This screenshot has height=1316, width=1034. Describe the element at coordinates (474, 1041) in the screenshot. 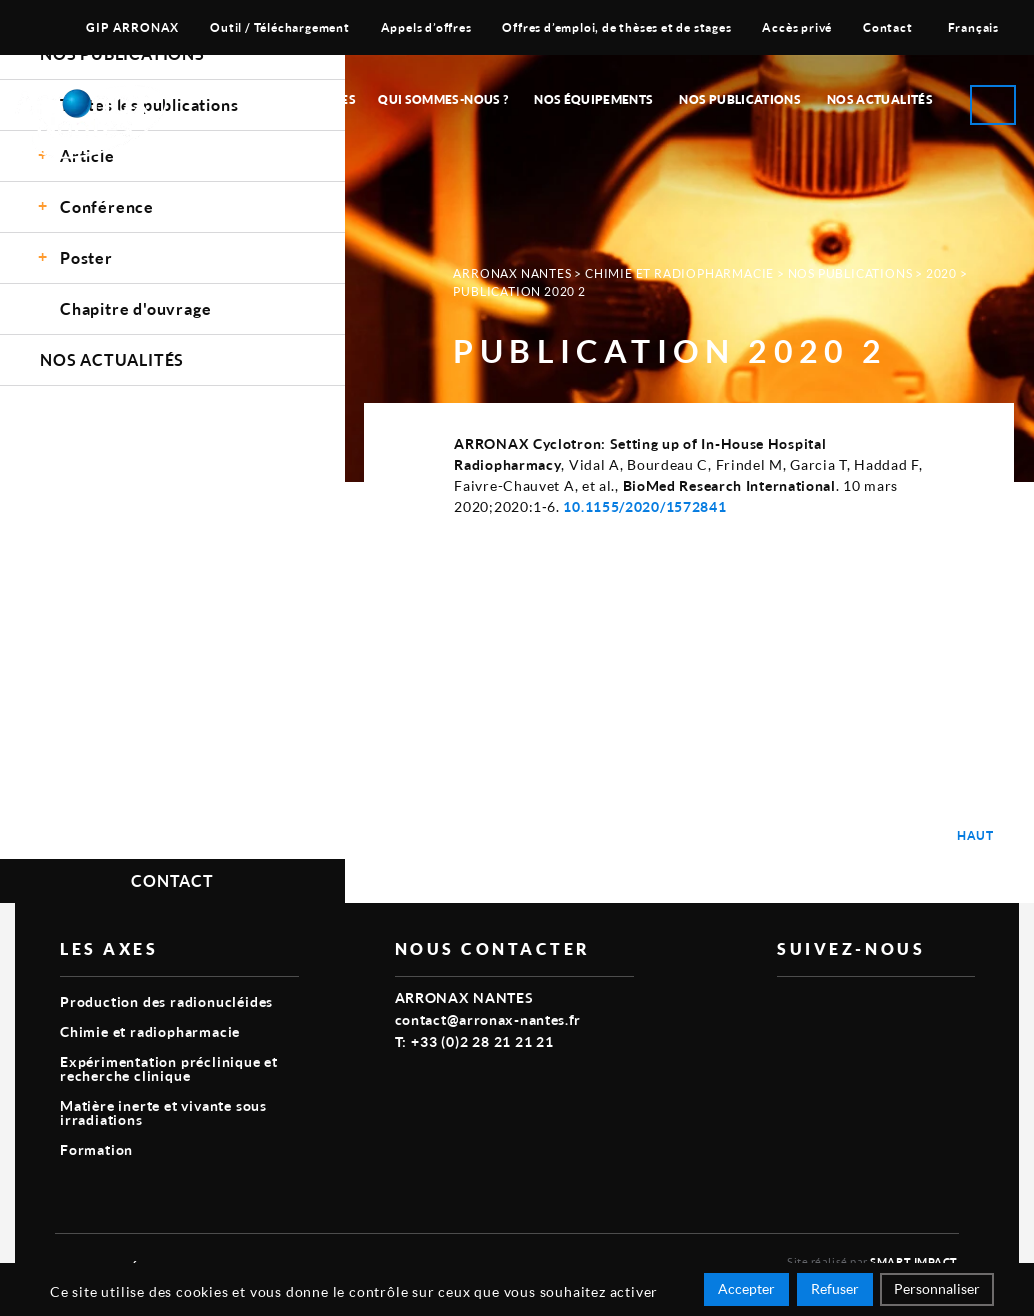

I see `T: +33 (0)2 28 21 21 21` at that location.